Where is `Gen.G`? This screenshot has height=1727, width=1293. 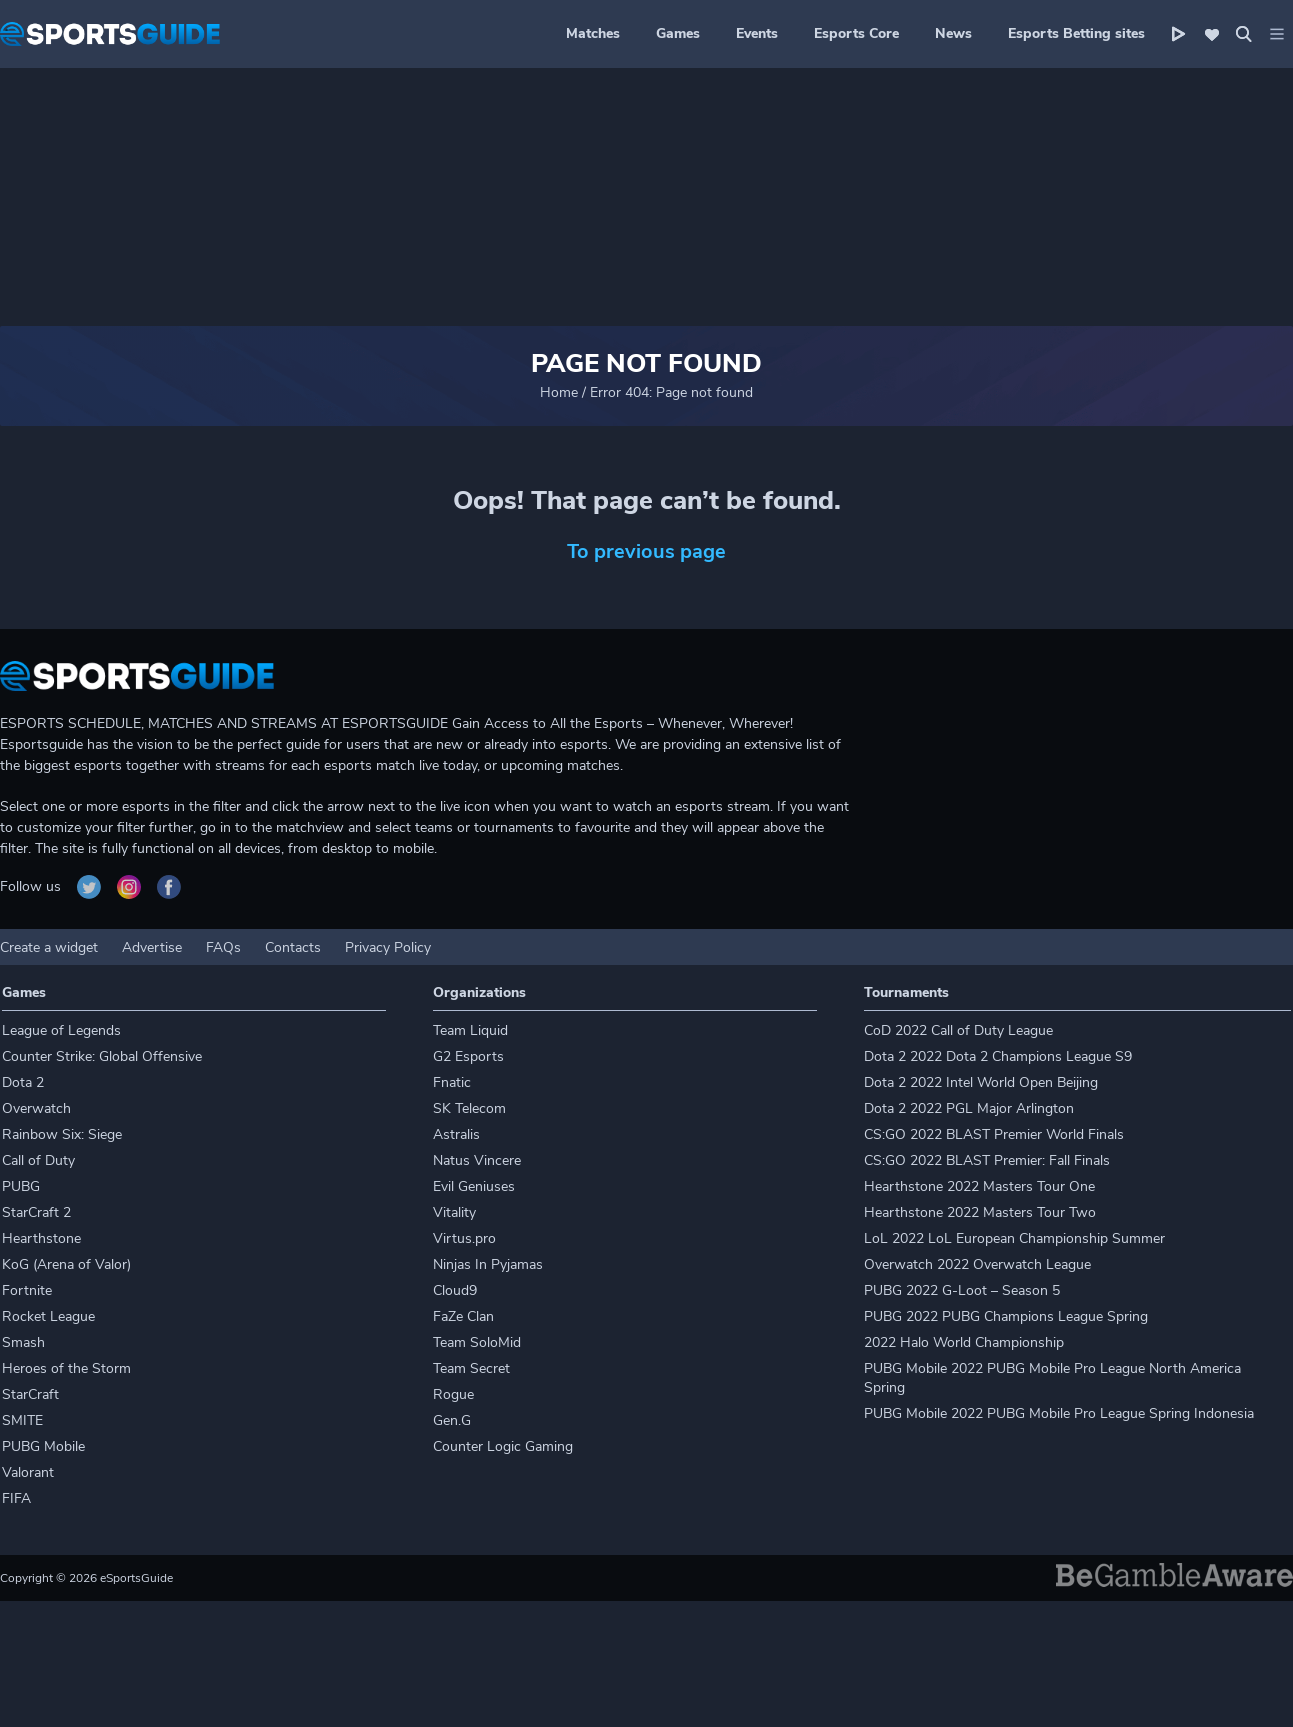 Gen.G is located at coordinates (452, 1420).